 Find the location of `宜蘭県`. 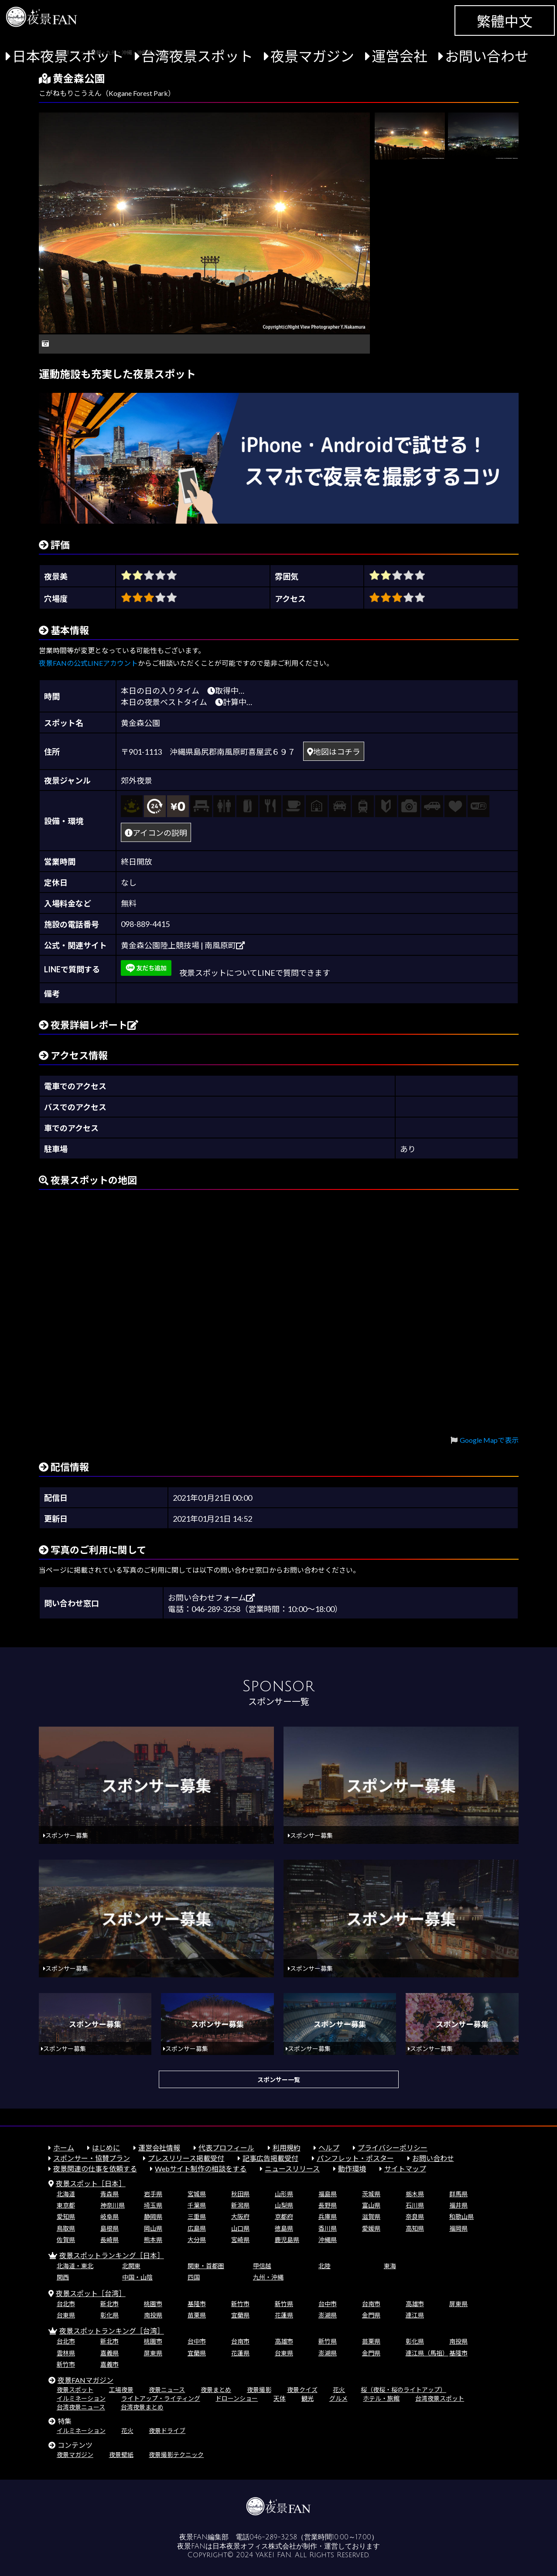

宜蘭県 is located at coordinates (240, 2315).